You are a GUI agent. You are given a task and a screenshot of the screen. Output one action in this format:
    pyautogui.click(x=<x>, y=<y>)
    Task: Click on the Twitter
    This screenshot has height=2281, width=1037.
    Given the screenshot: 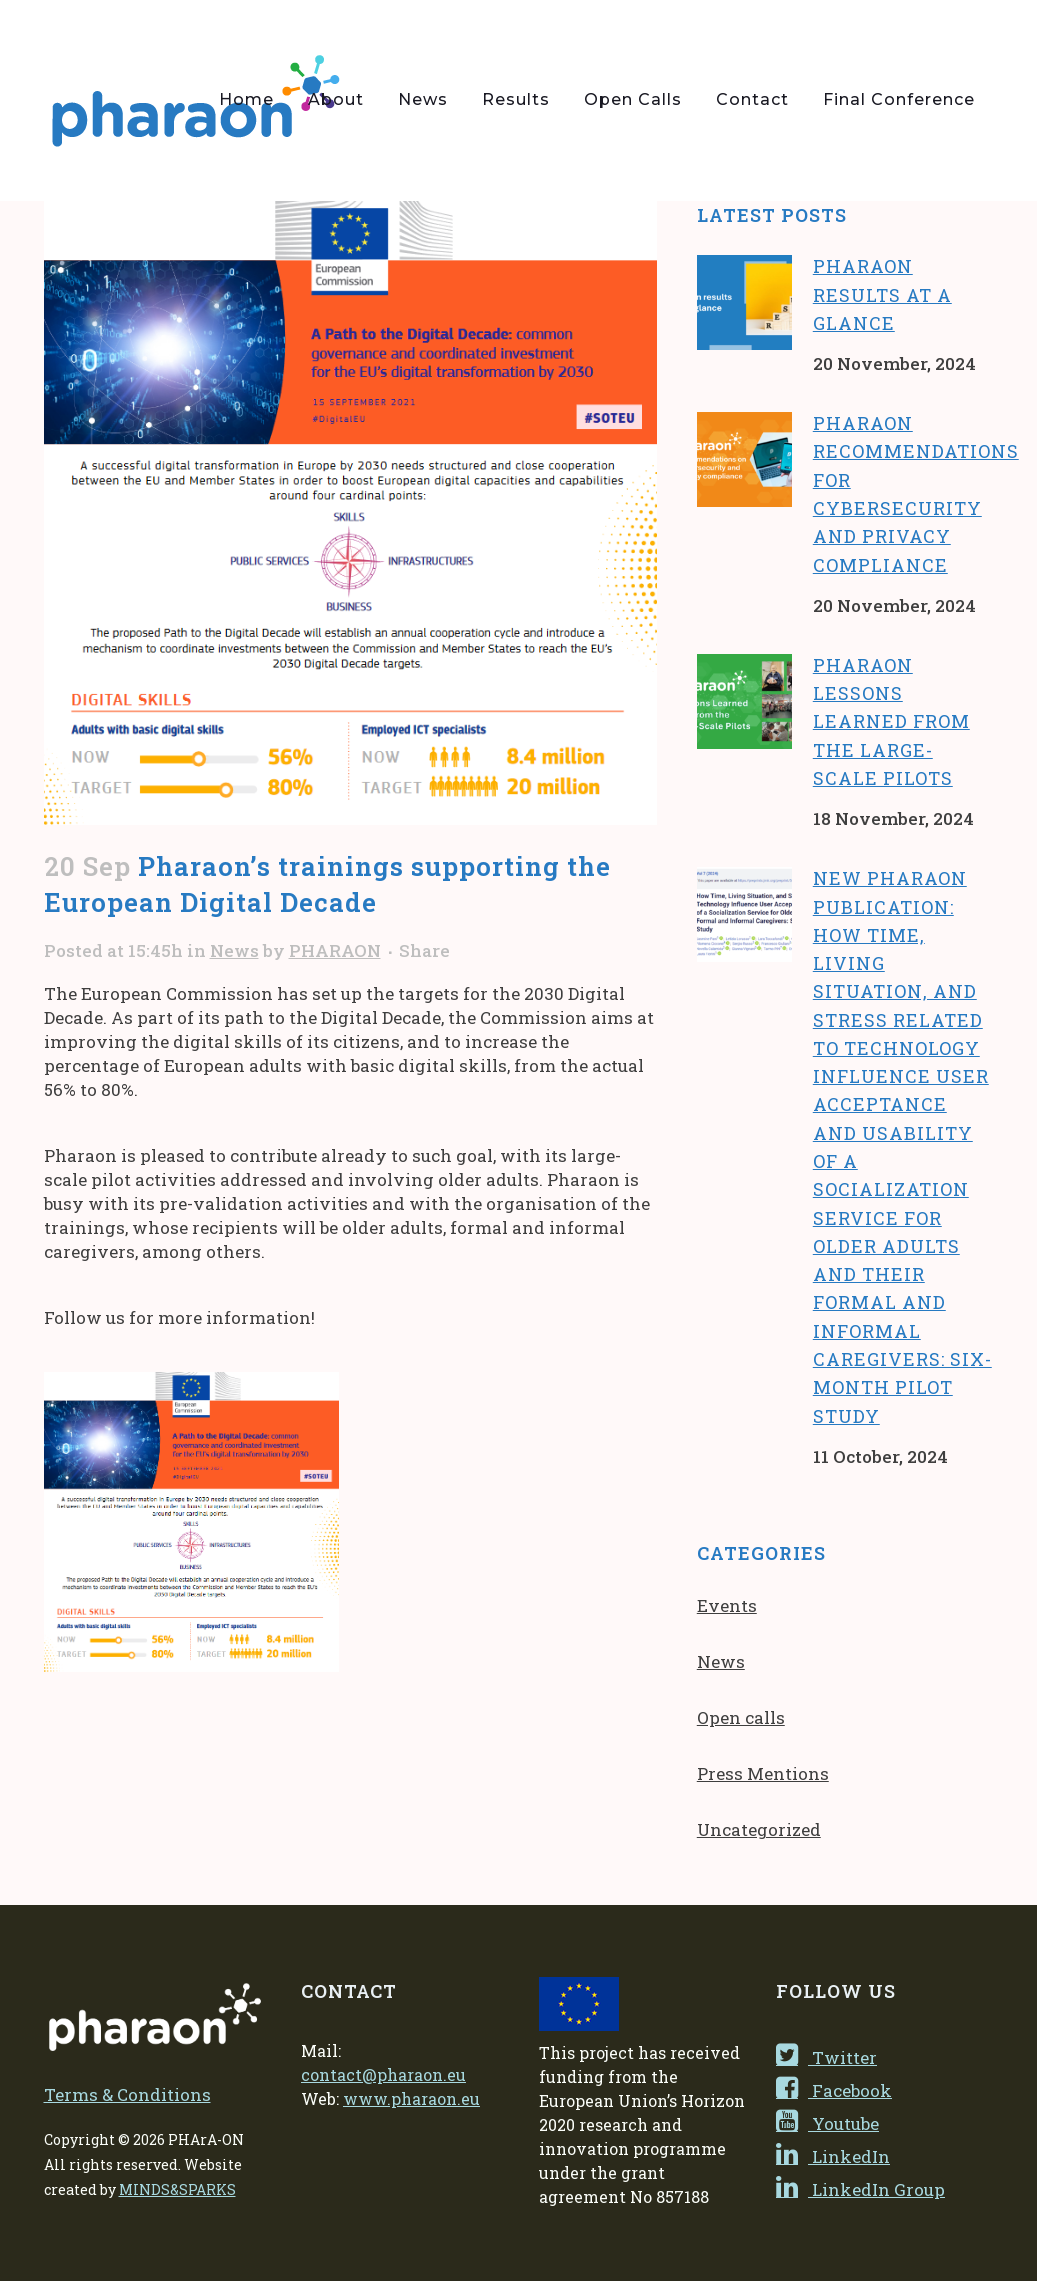 What is the action you would take?
    pyautogui.click(x=826, y=2057)
    